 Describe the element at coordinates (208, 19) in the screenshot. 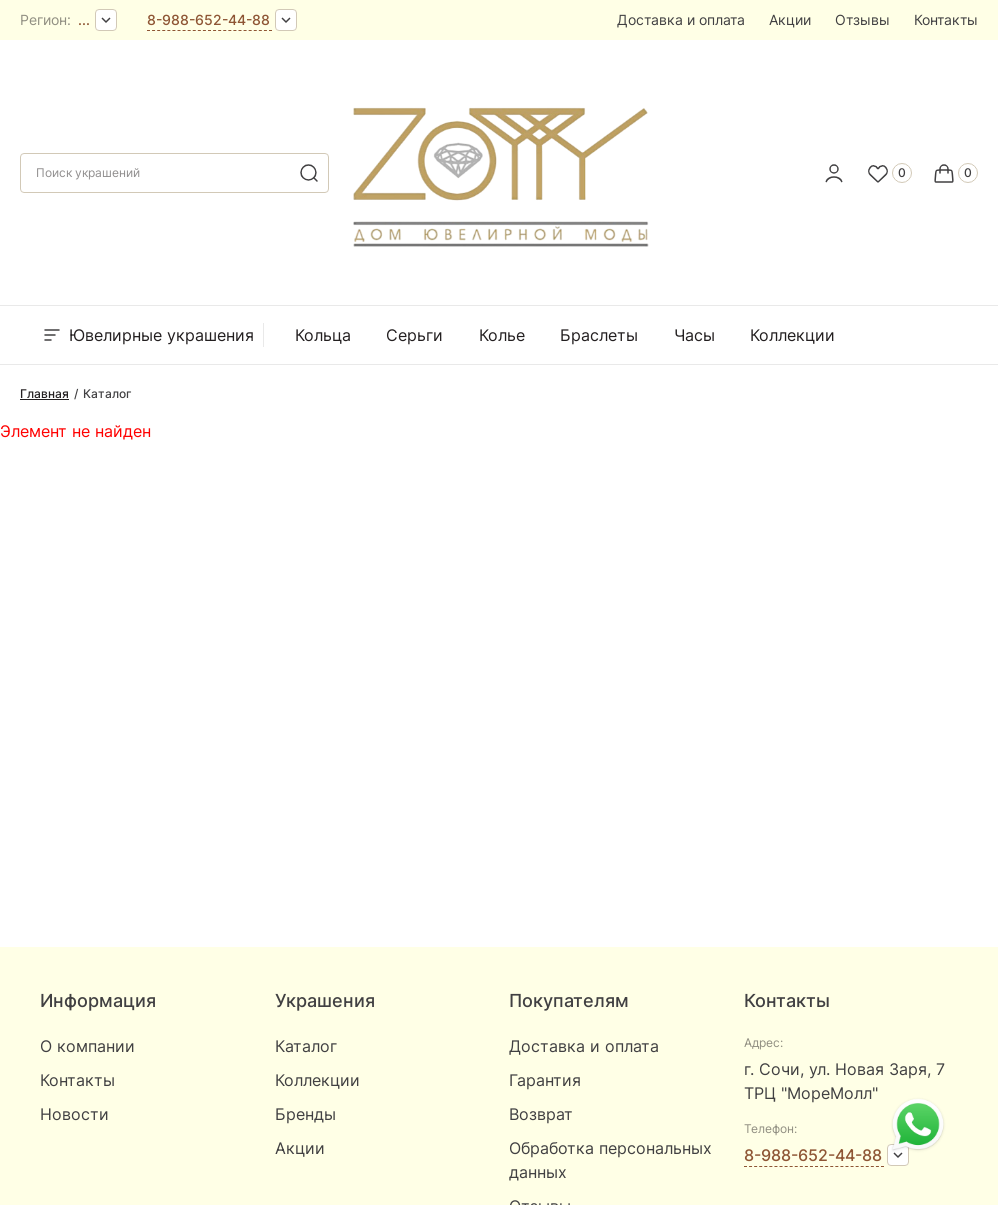

I see `8-988-652-44-88` at that location.